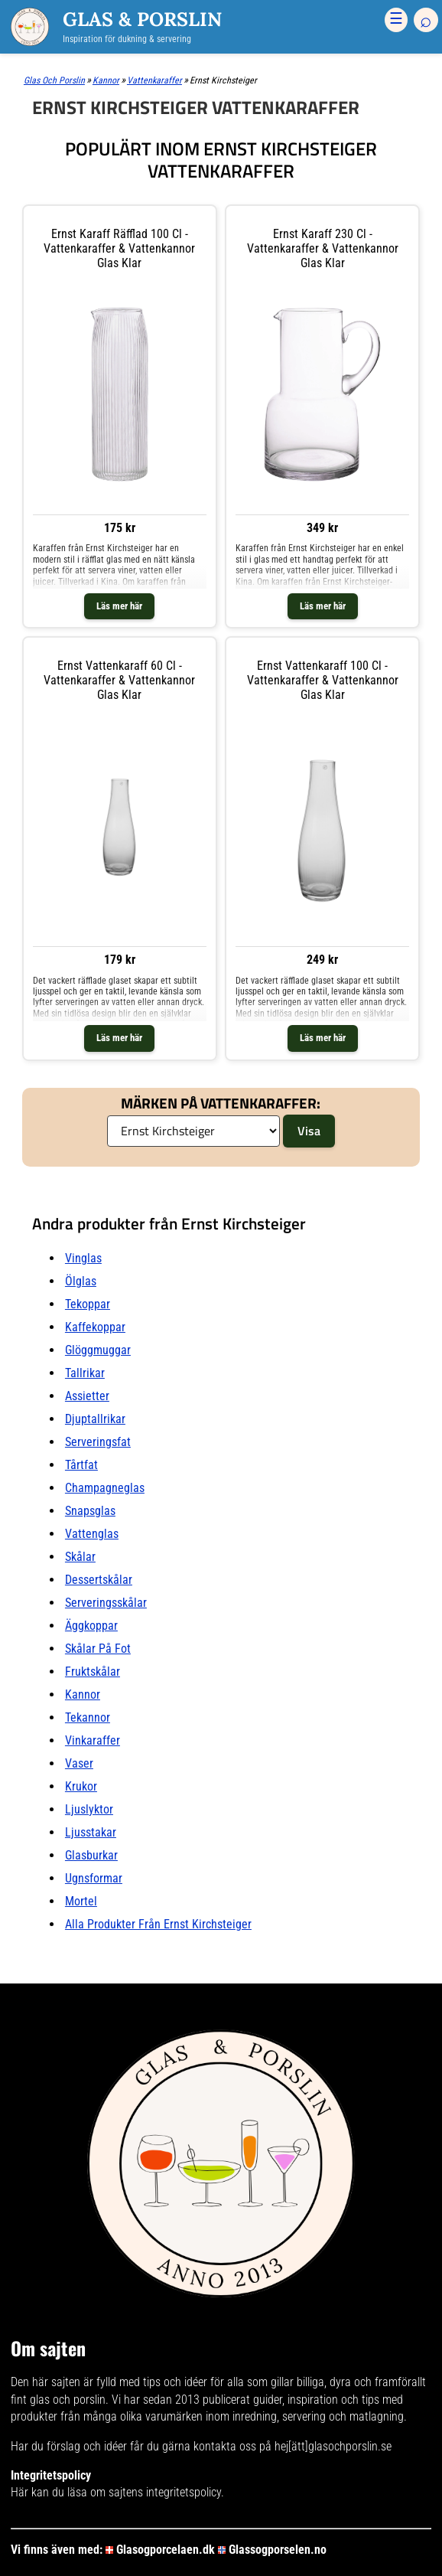 Image resolution: width=442 pixels, height=2576 pixels. What do you see at coordinates (98, 1442) in the screenshot?
I see `Serveringsfat` at bounding box center [98, 1442].